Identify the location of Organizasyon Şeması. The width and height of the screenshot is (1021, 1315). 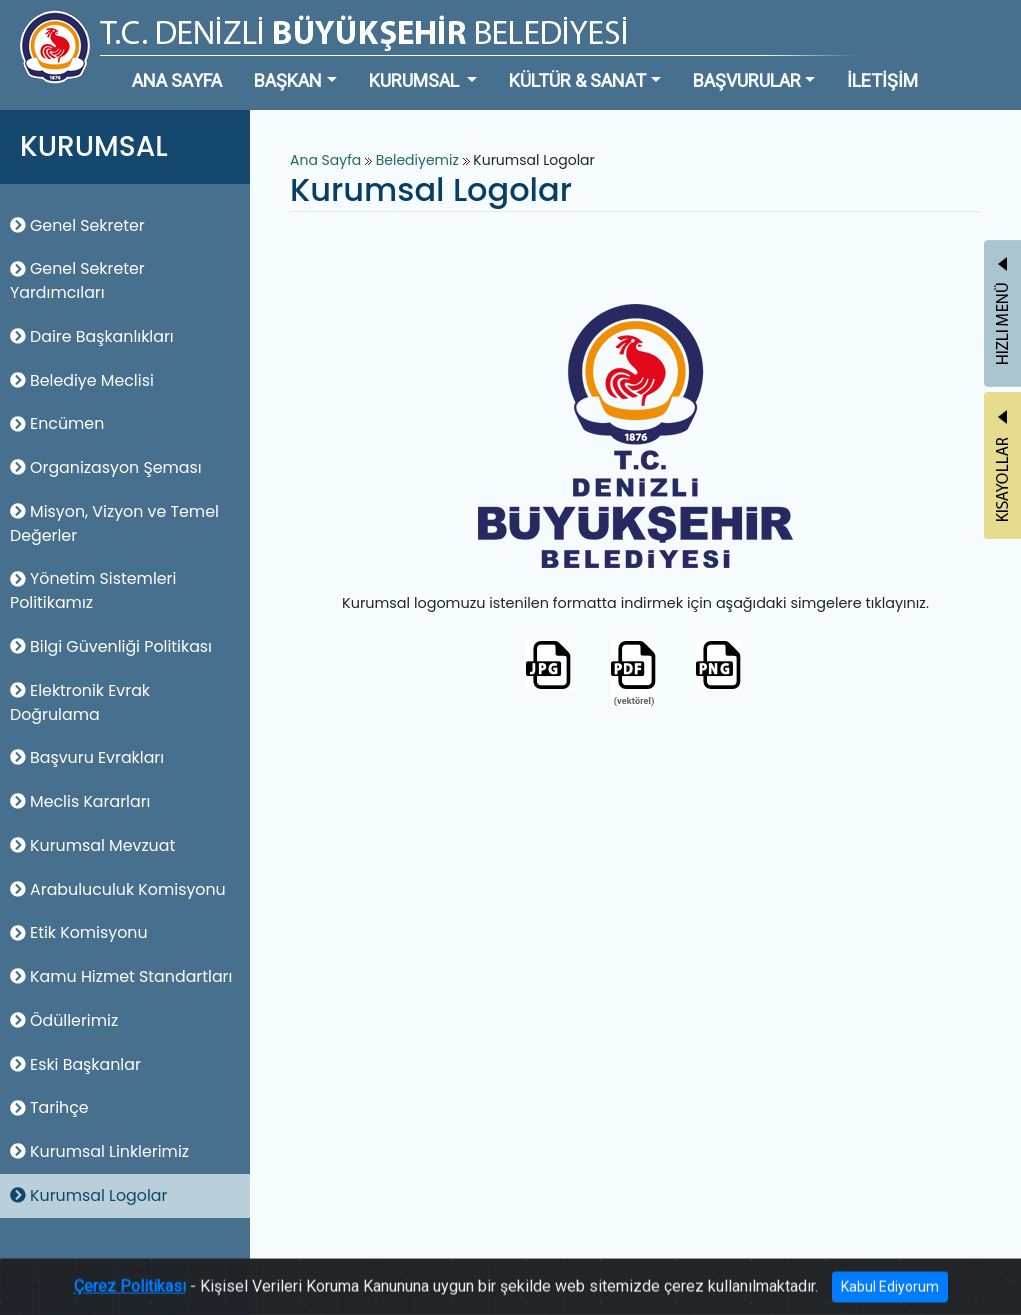
(106, 467).